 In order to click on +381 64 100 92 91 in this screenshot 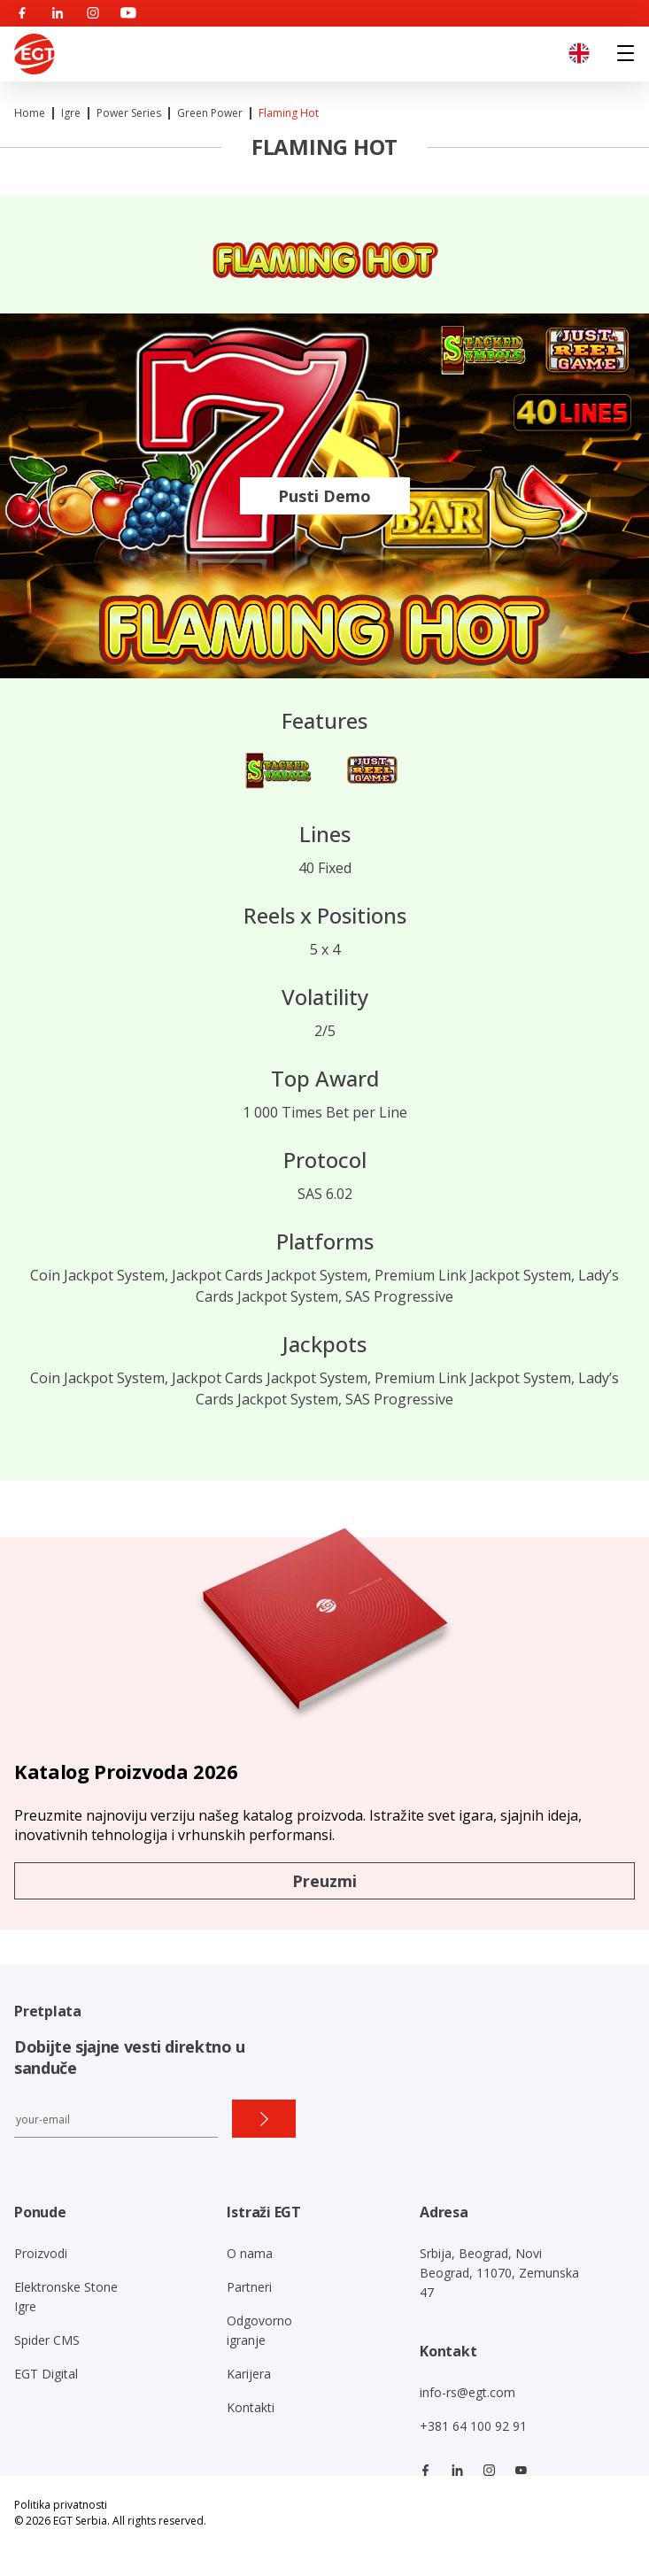, I will do `click(473, 2425)`.